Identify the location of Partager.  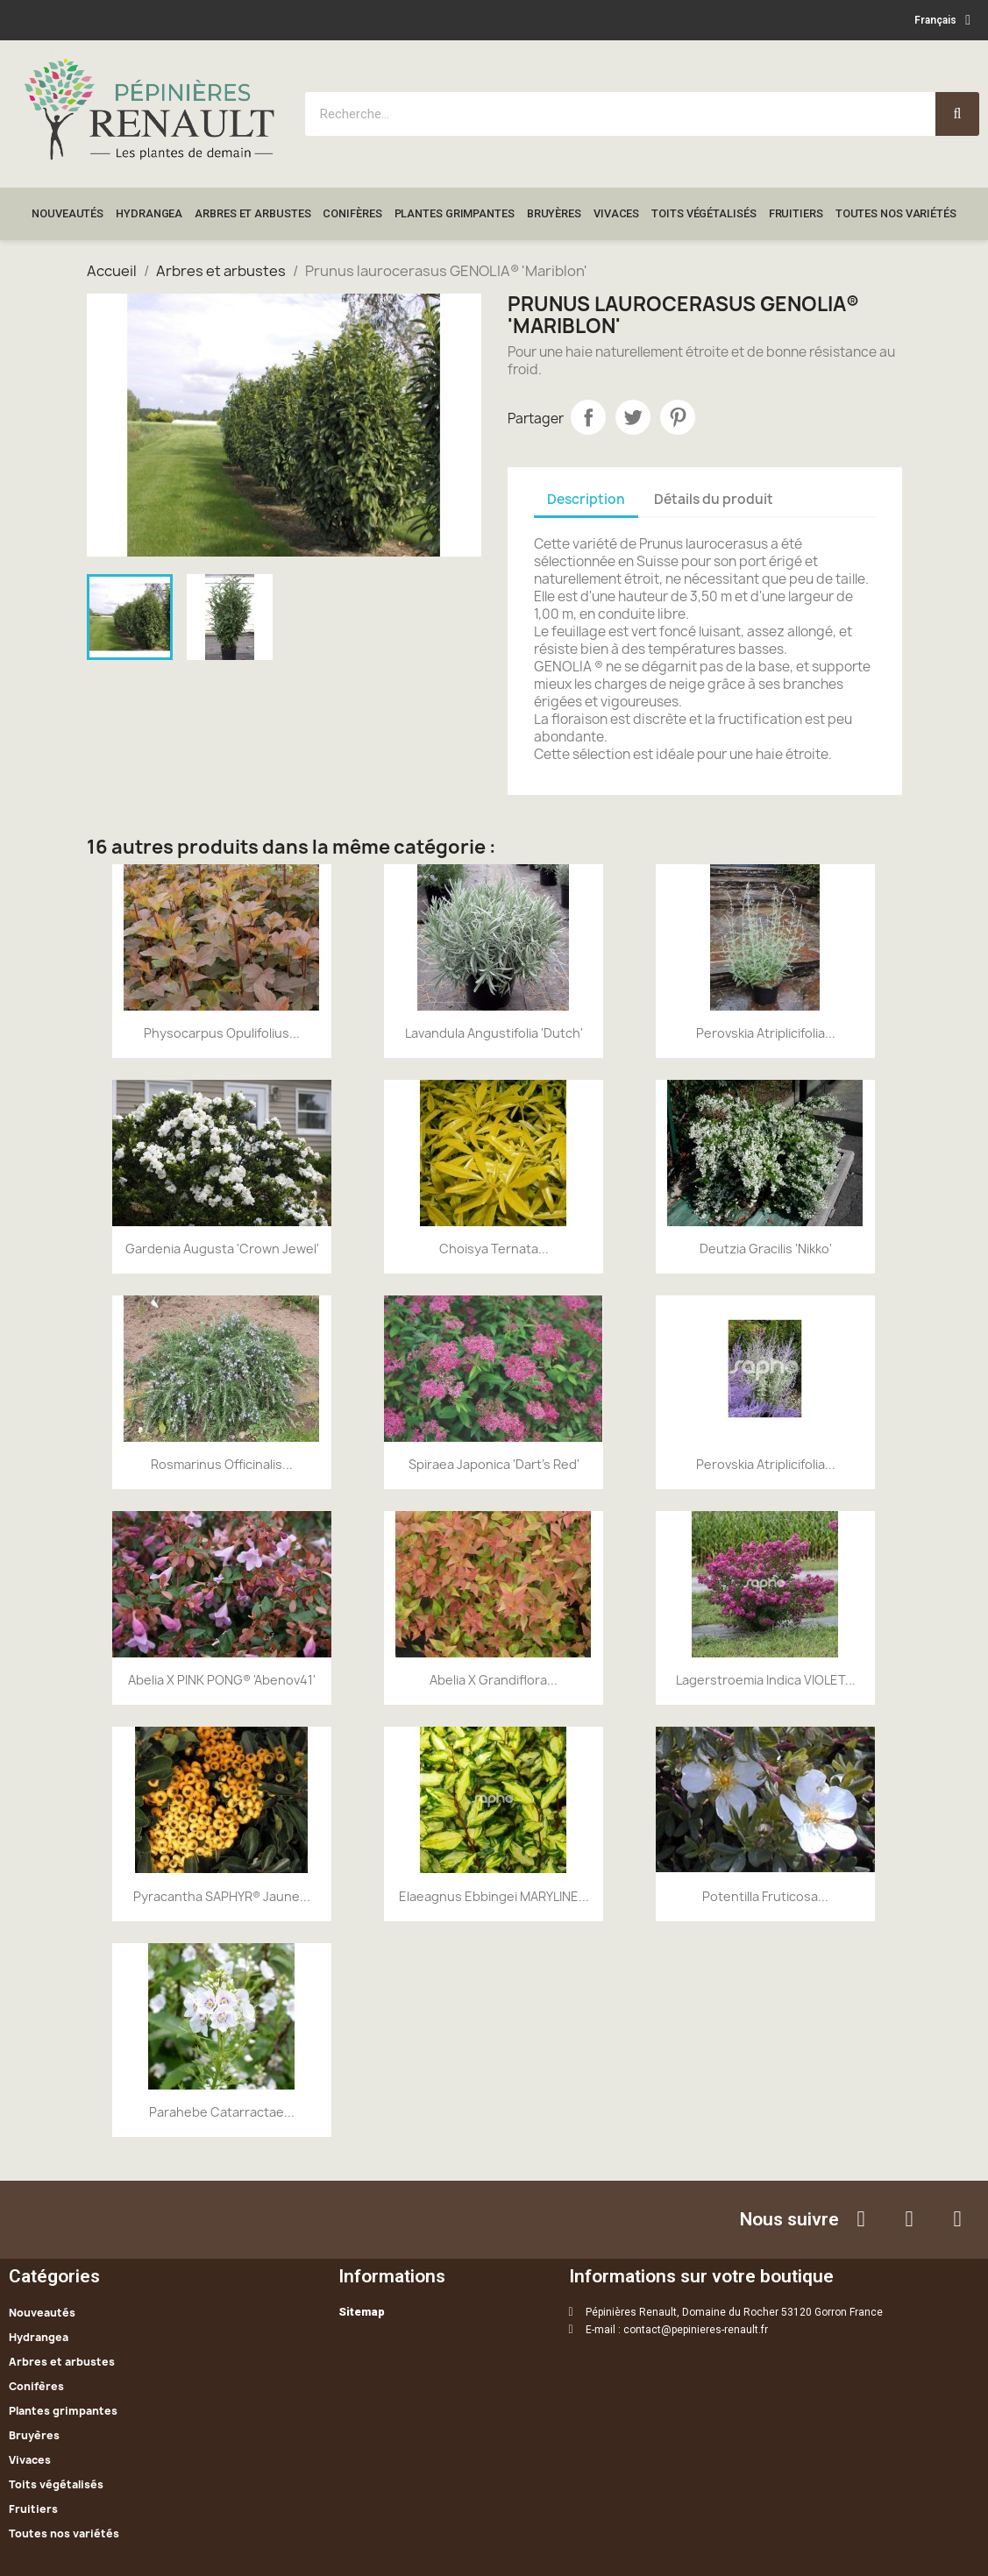
(588, 417).